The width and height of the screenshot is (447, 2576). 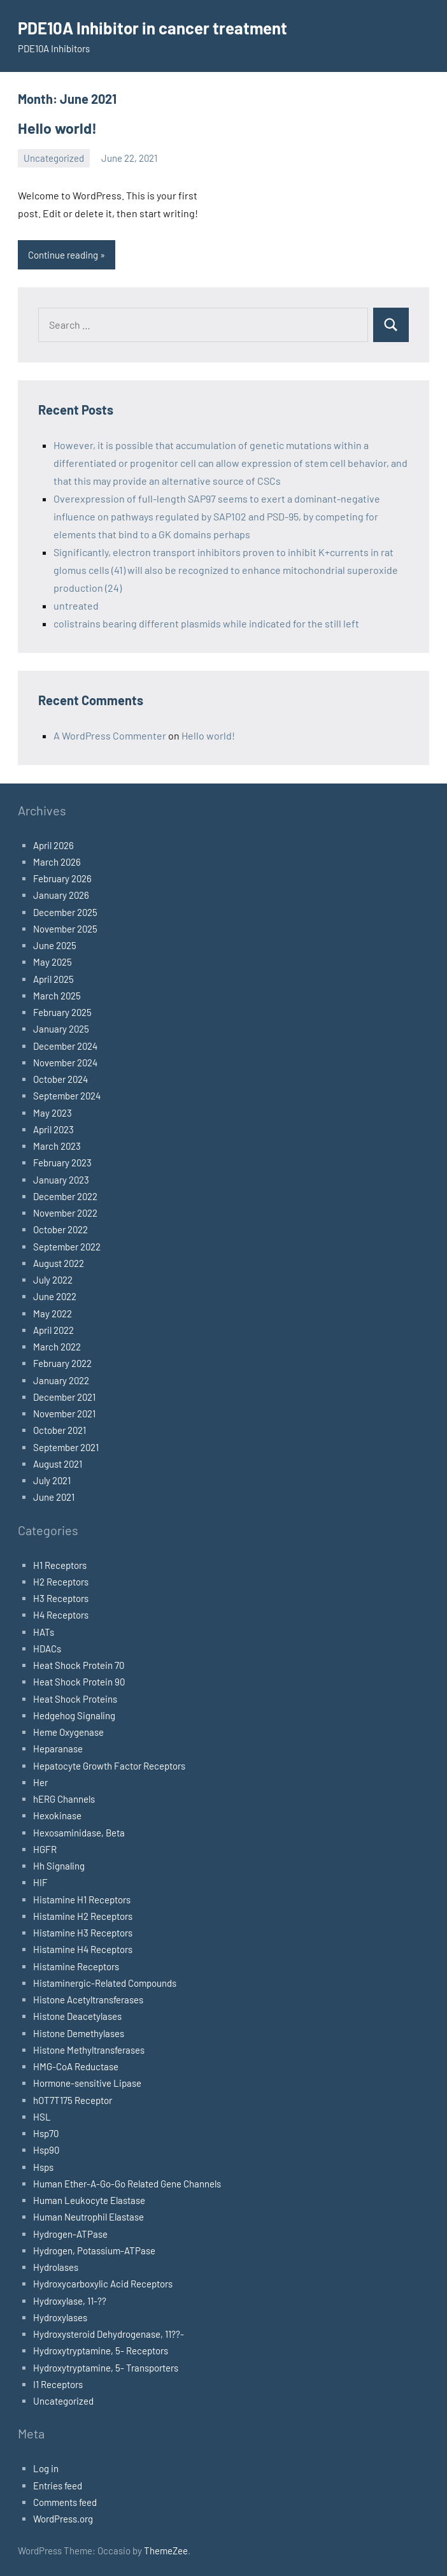 I want to click on Hexosaminidase, Beta, so click(x=79, y=1831).